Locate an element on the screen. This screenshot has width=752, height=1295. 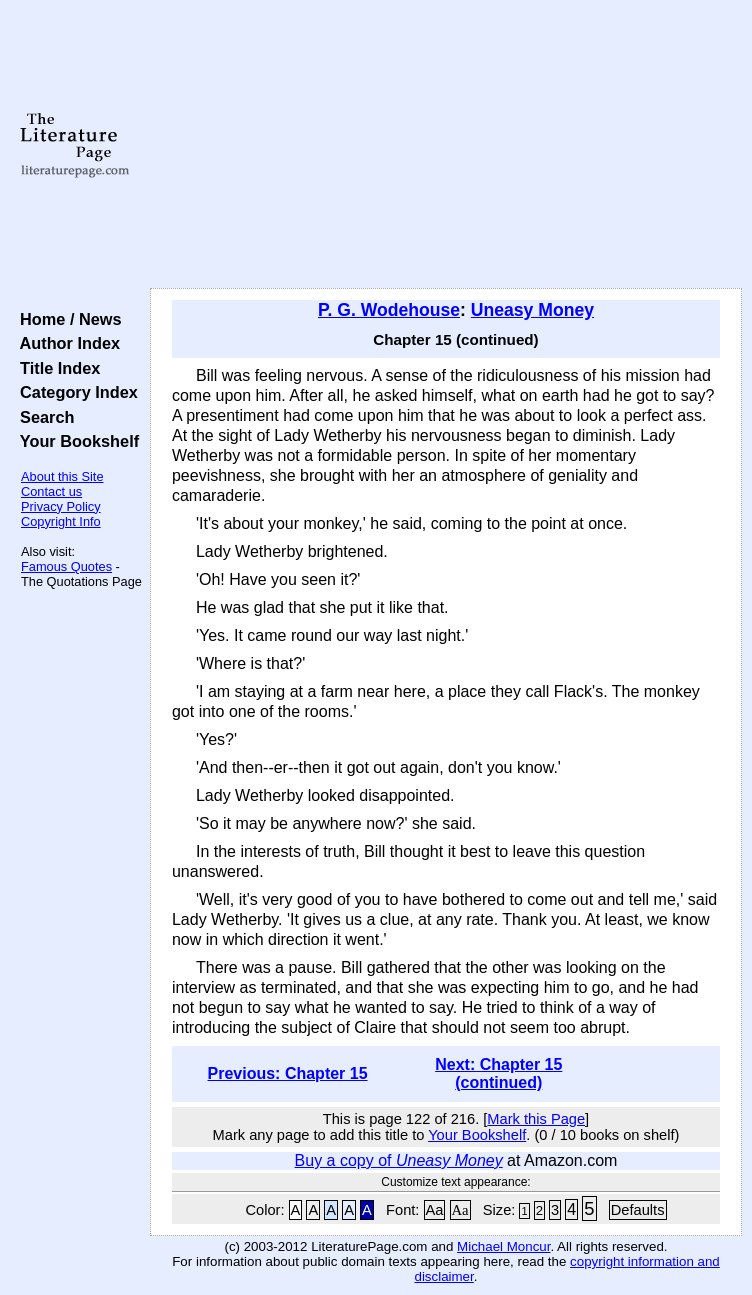
Home / News is located at coordinates (66, 319).